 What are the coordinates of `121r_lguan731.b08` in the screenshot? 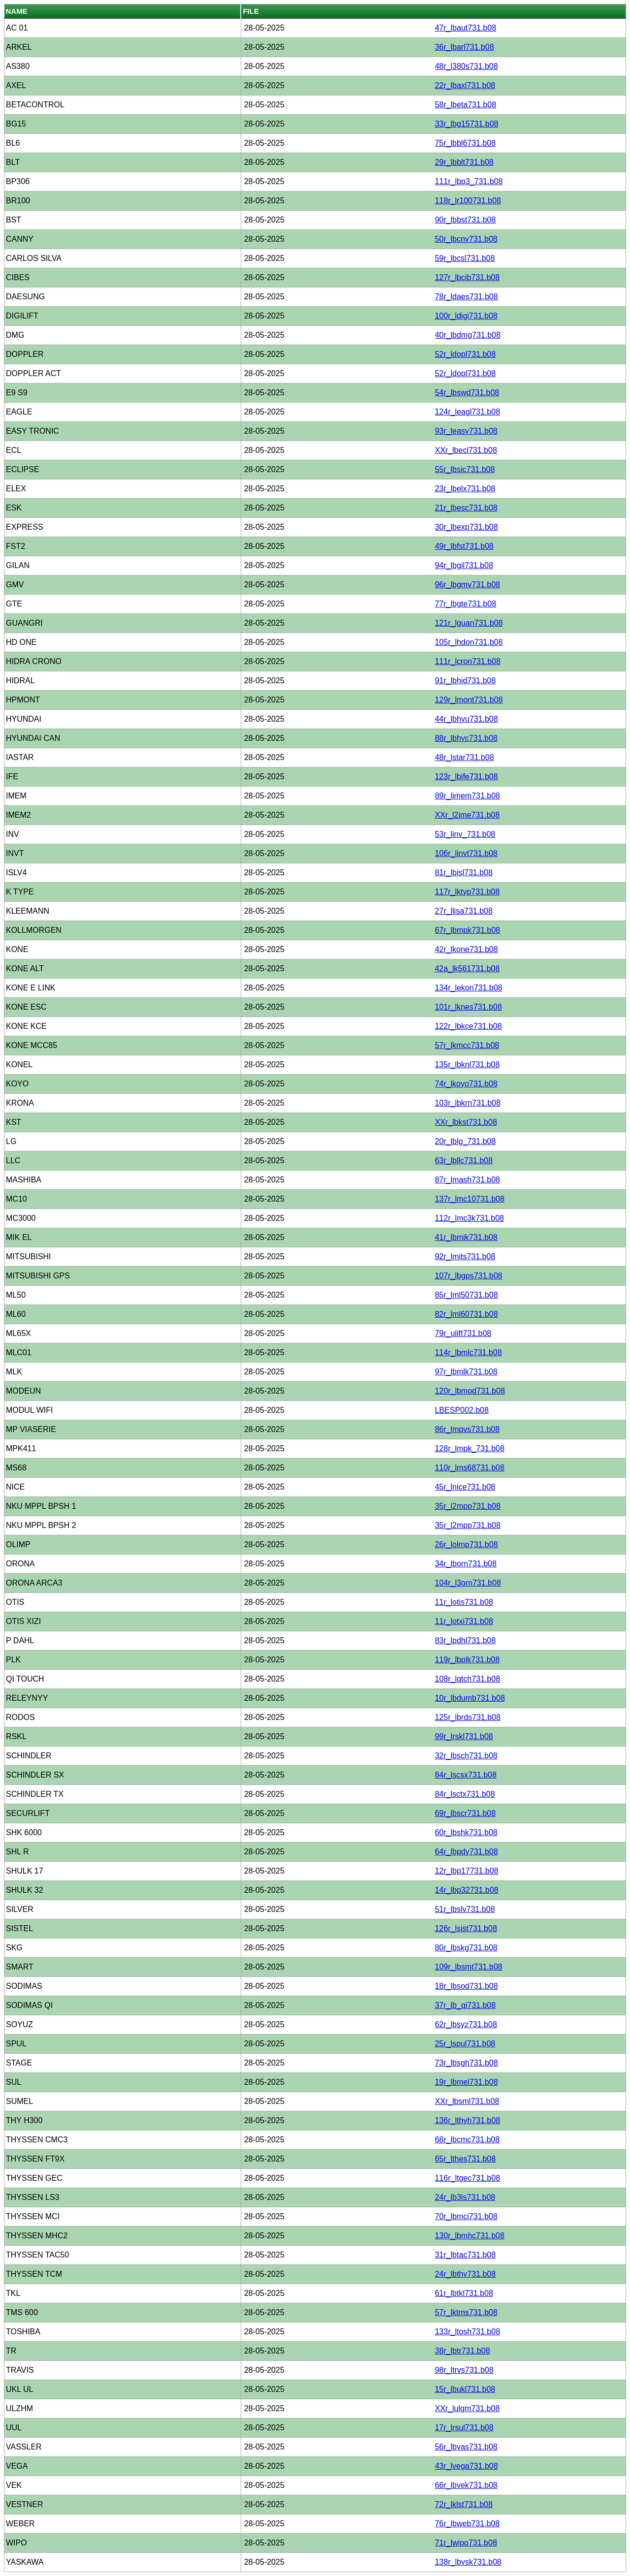 It's located at (469, 623).